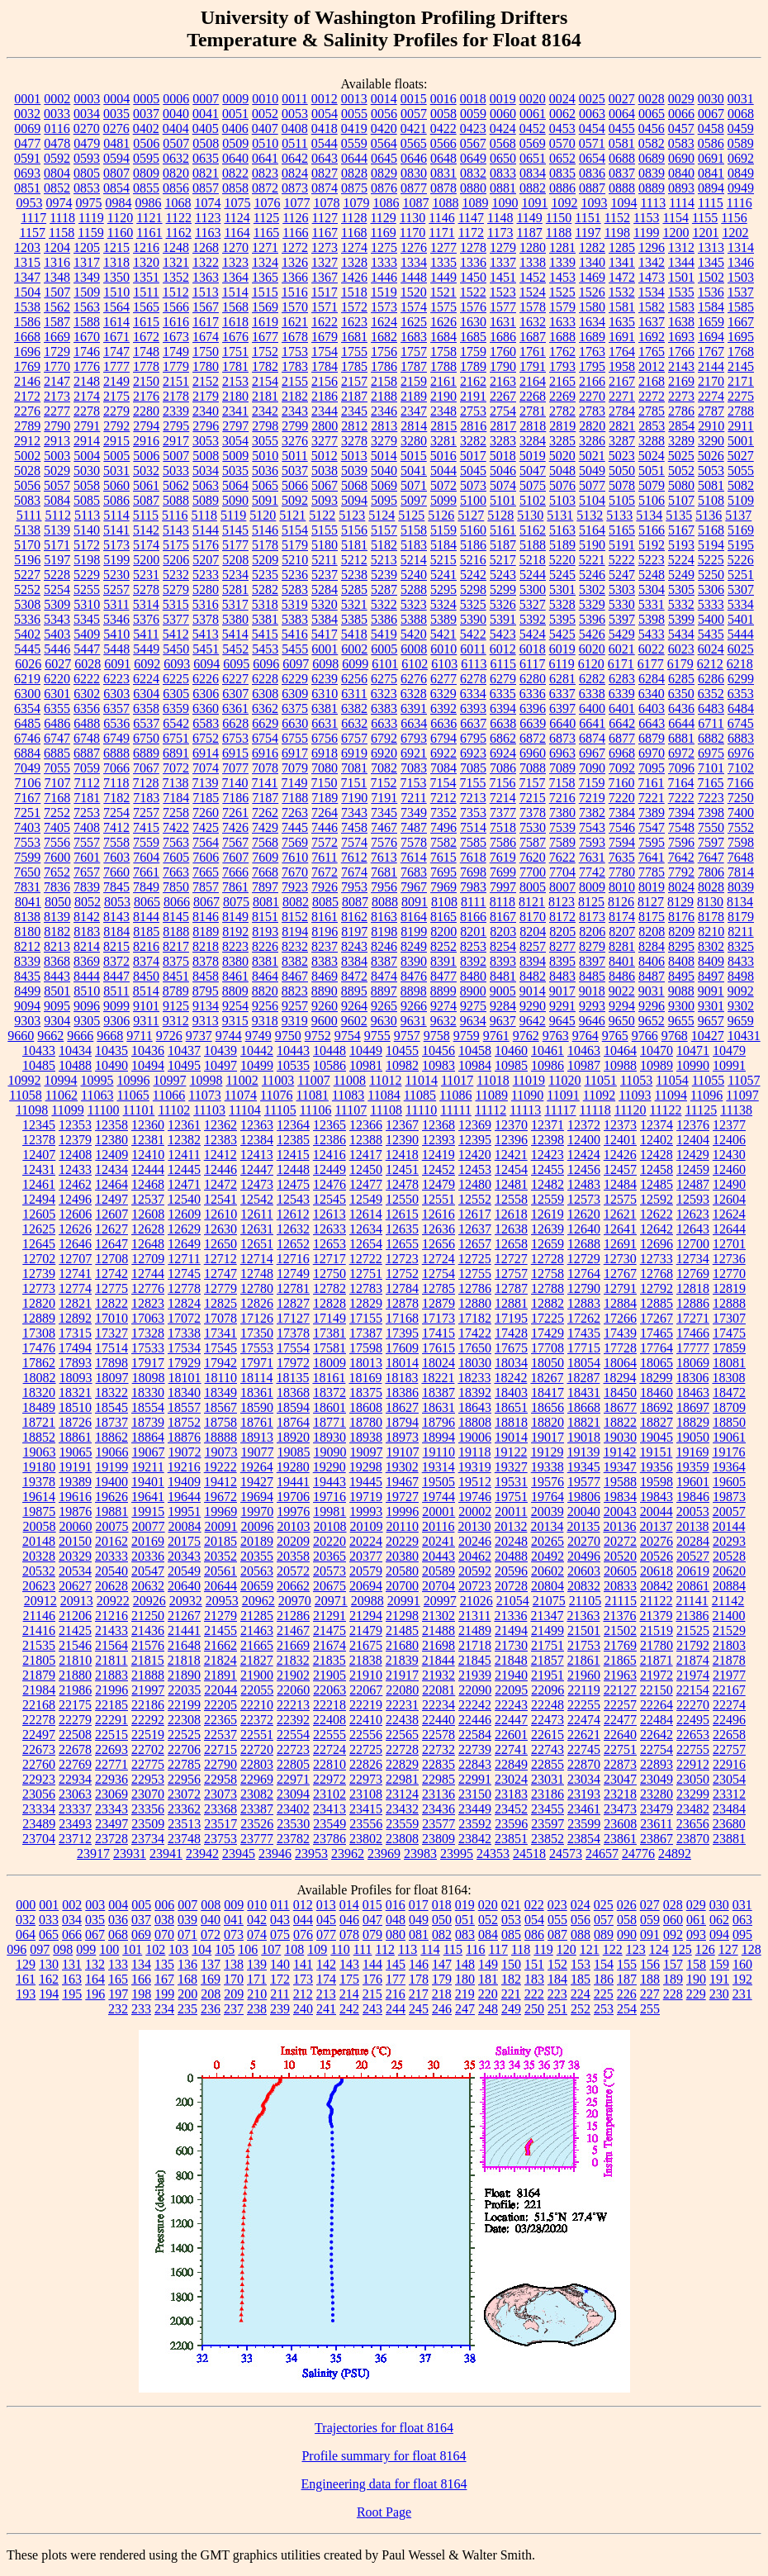 The height and width of the screenshot is (2576, 768). What do you see at coordinates (656, 1601) in the screenshot?
I see `21122` at bounding box center [656, 1601].